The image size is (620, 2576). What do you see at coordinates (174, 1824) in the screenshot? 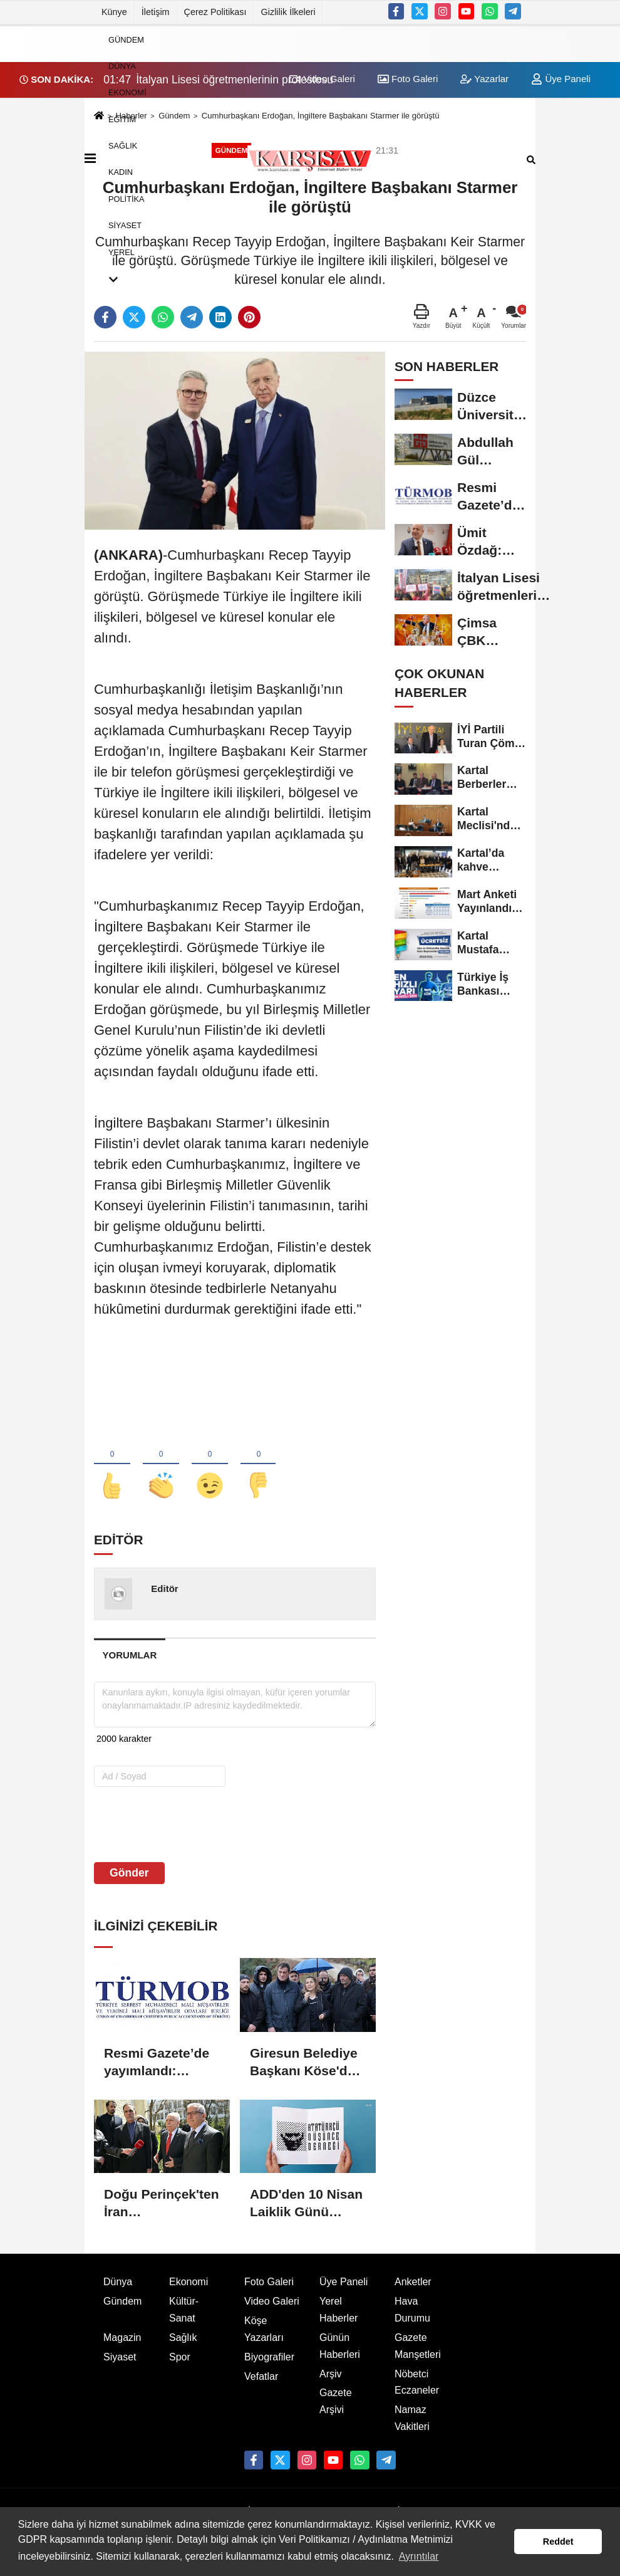
I see `[presentation]` at bounding box center [174, 1824].